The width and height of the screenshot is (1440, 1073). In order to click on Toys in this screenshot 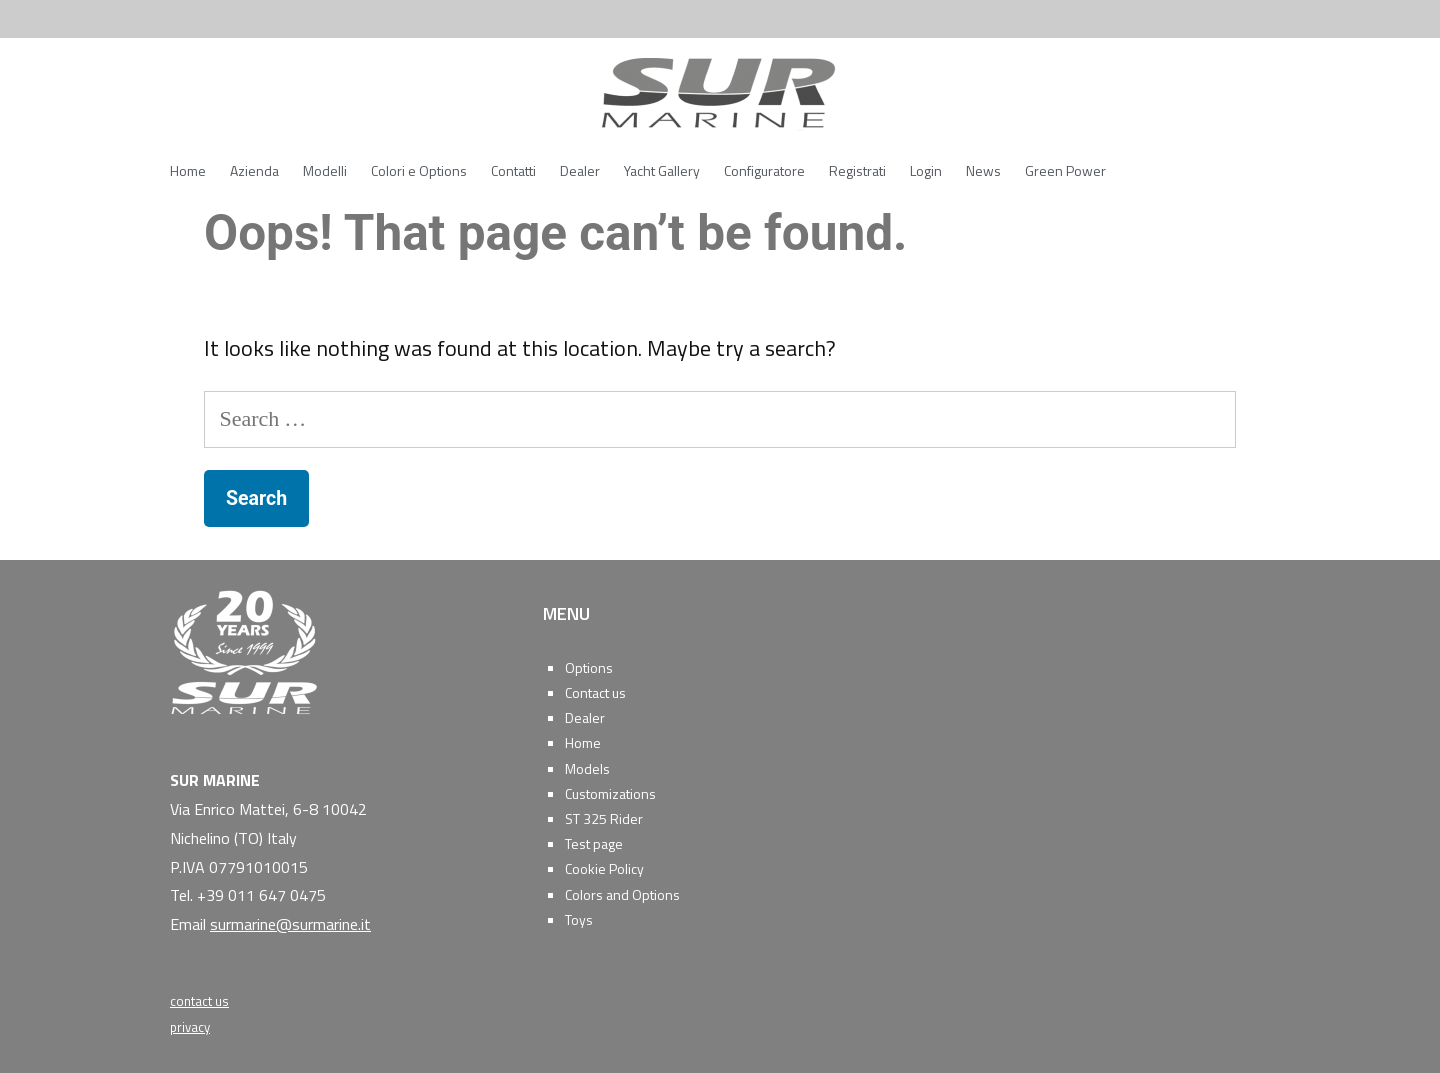, I will do `click(579, 919)`.